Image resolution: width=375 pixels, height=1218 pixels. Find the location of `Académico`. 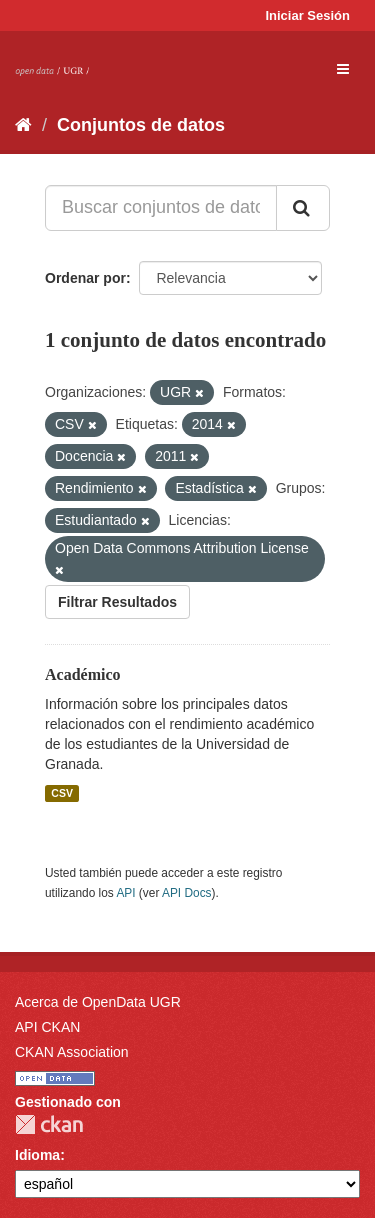

Académico is located at coordinates (83, 674).